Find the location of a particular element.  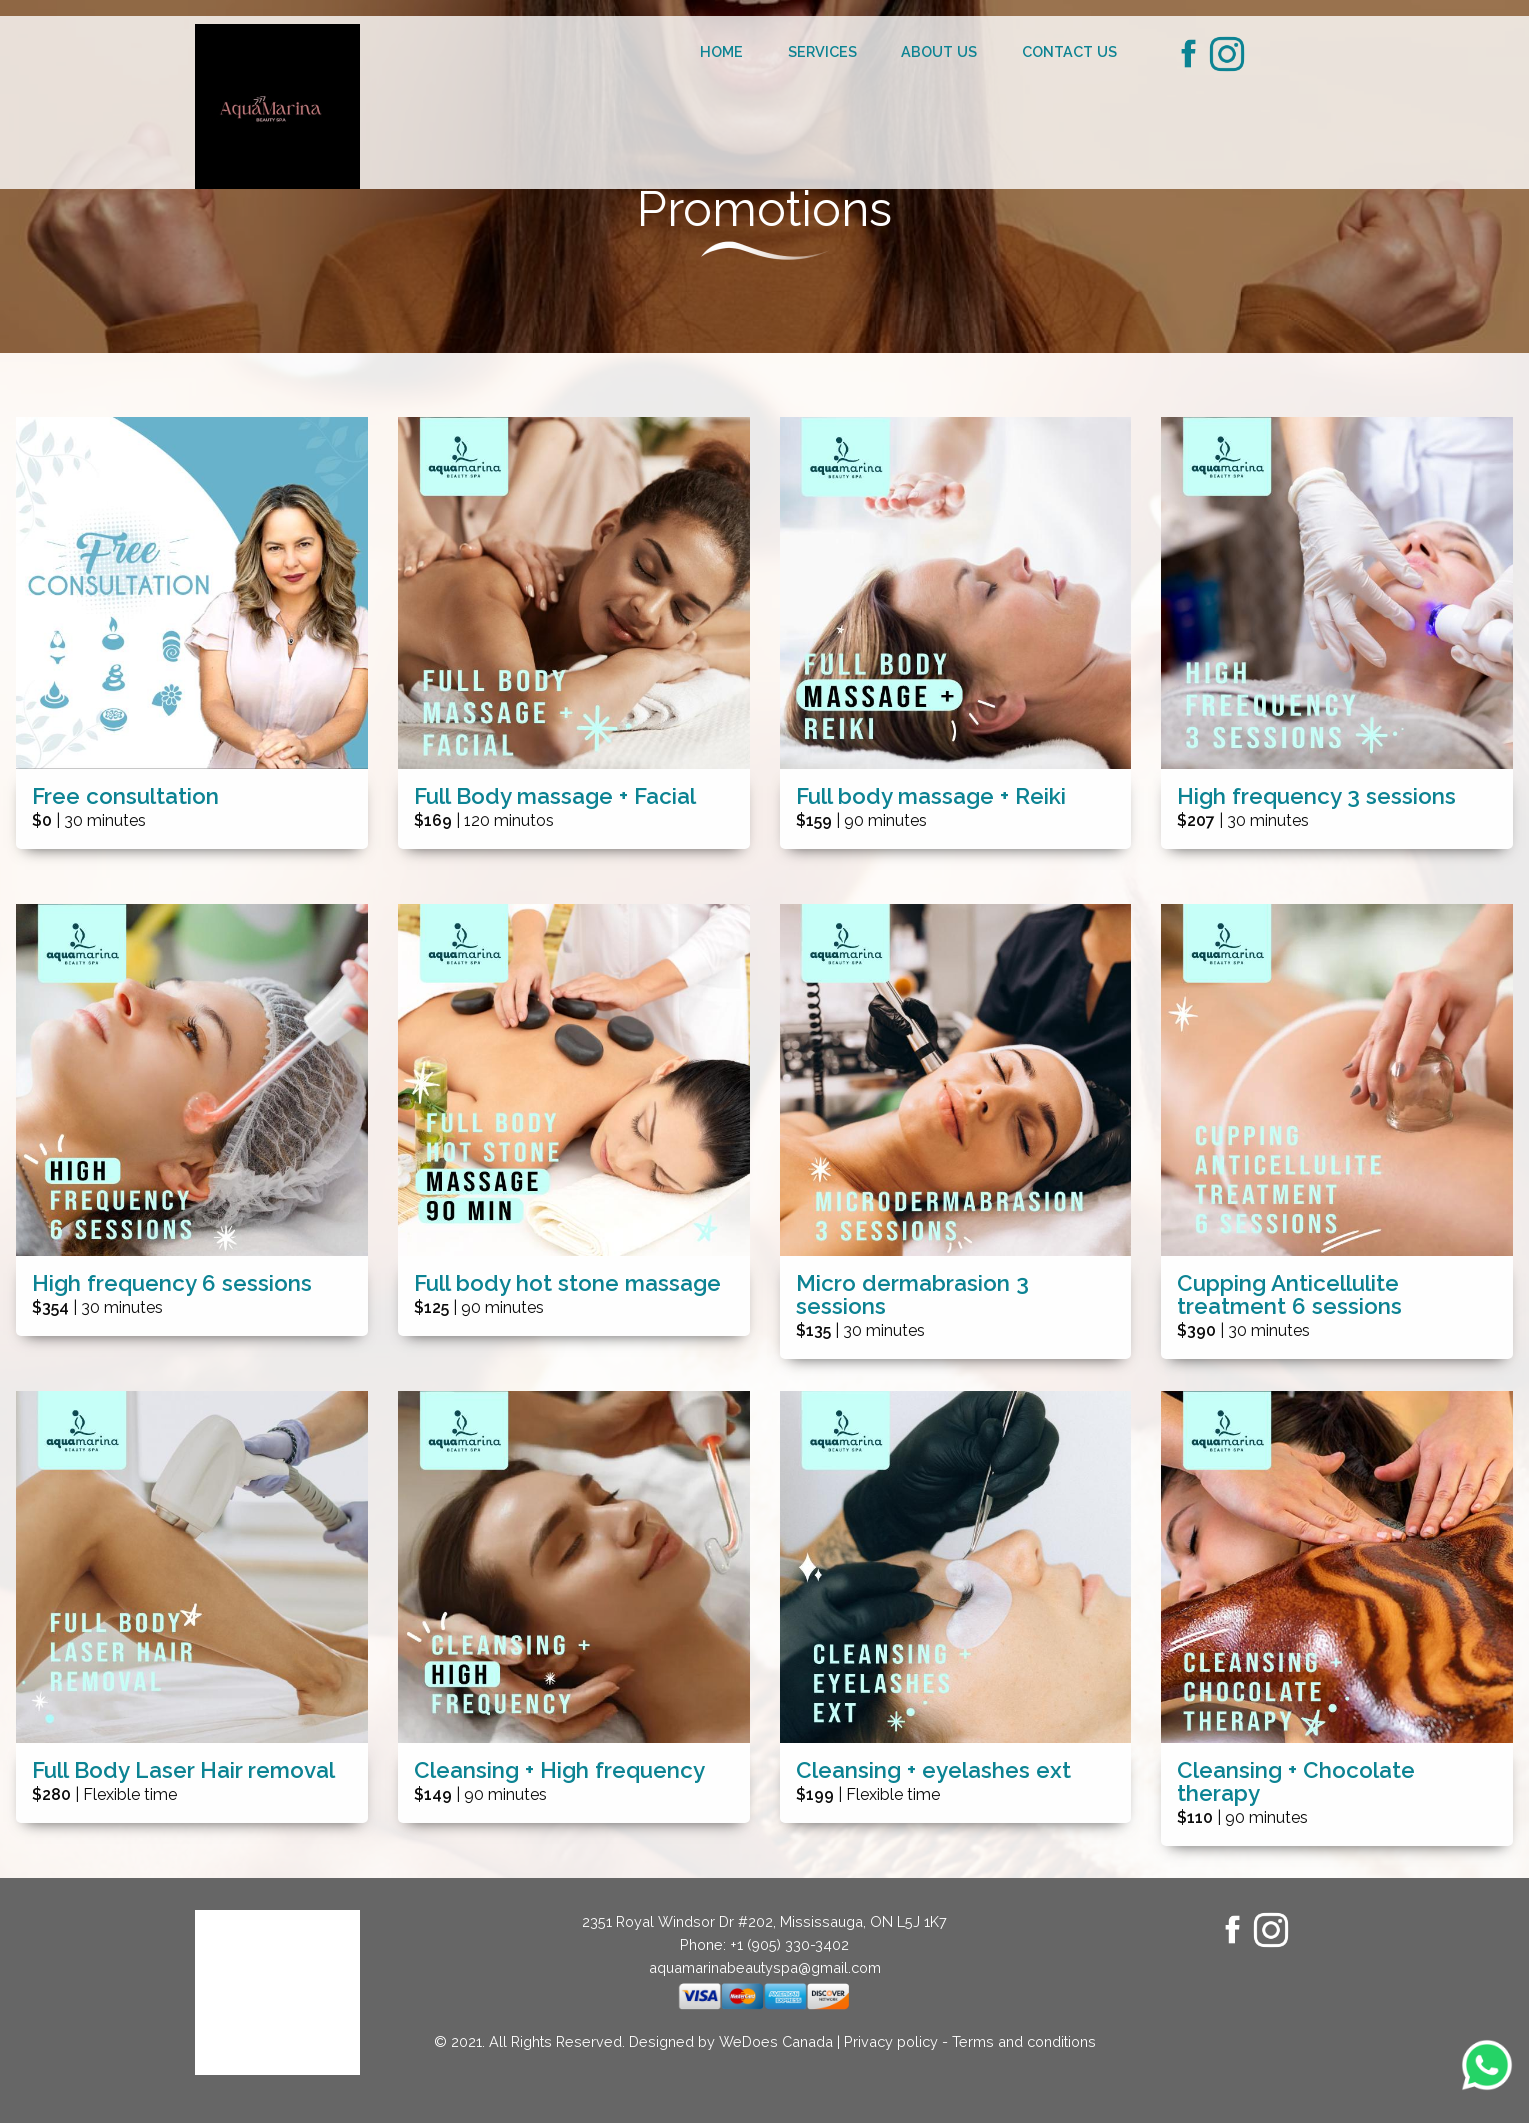

Contact us [menuitem] is located at coordinates (1069, 51).